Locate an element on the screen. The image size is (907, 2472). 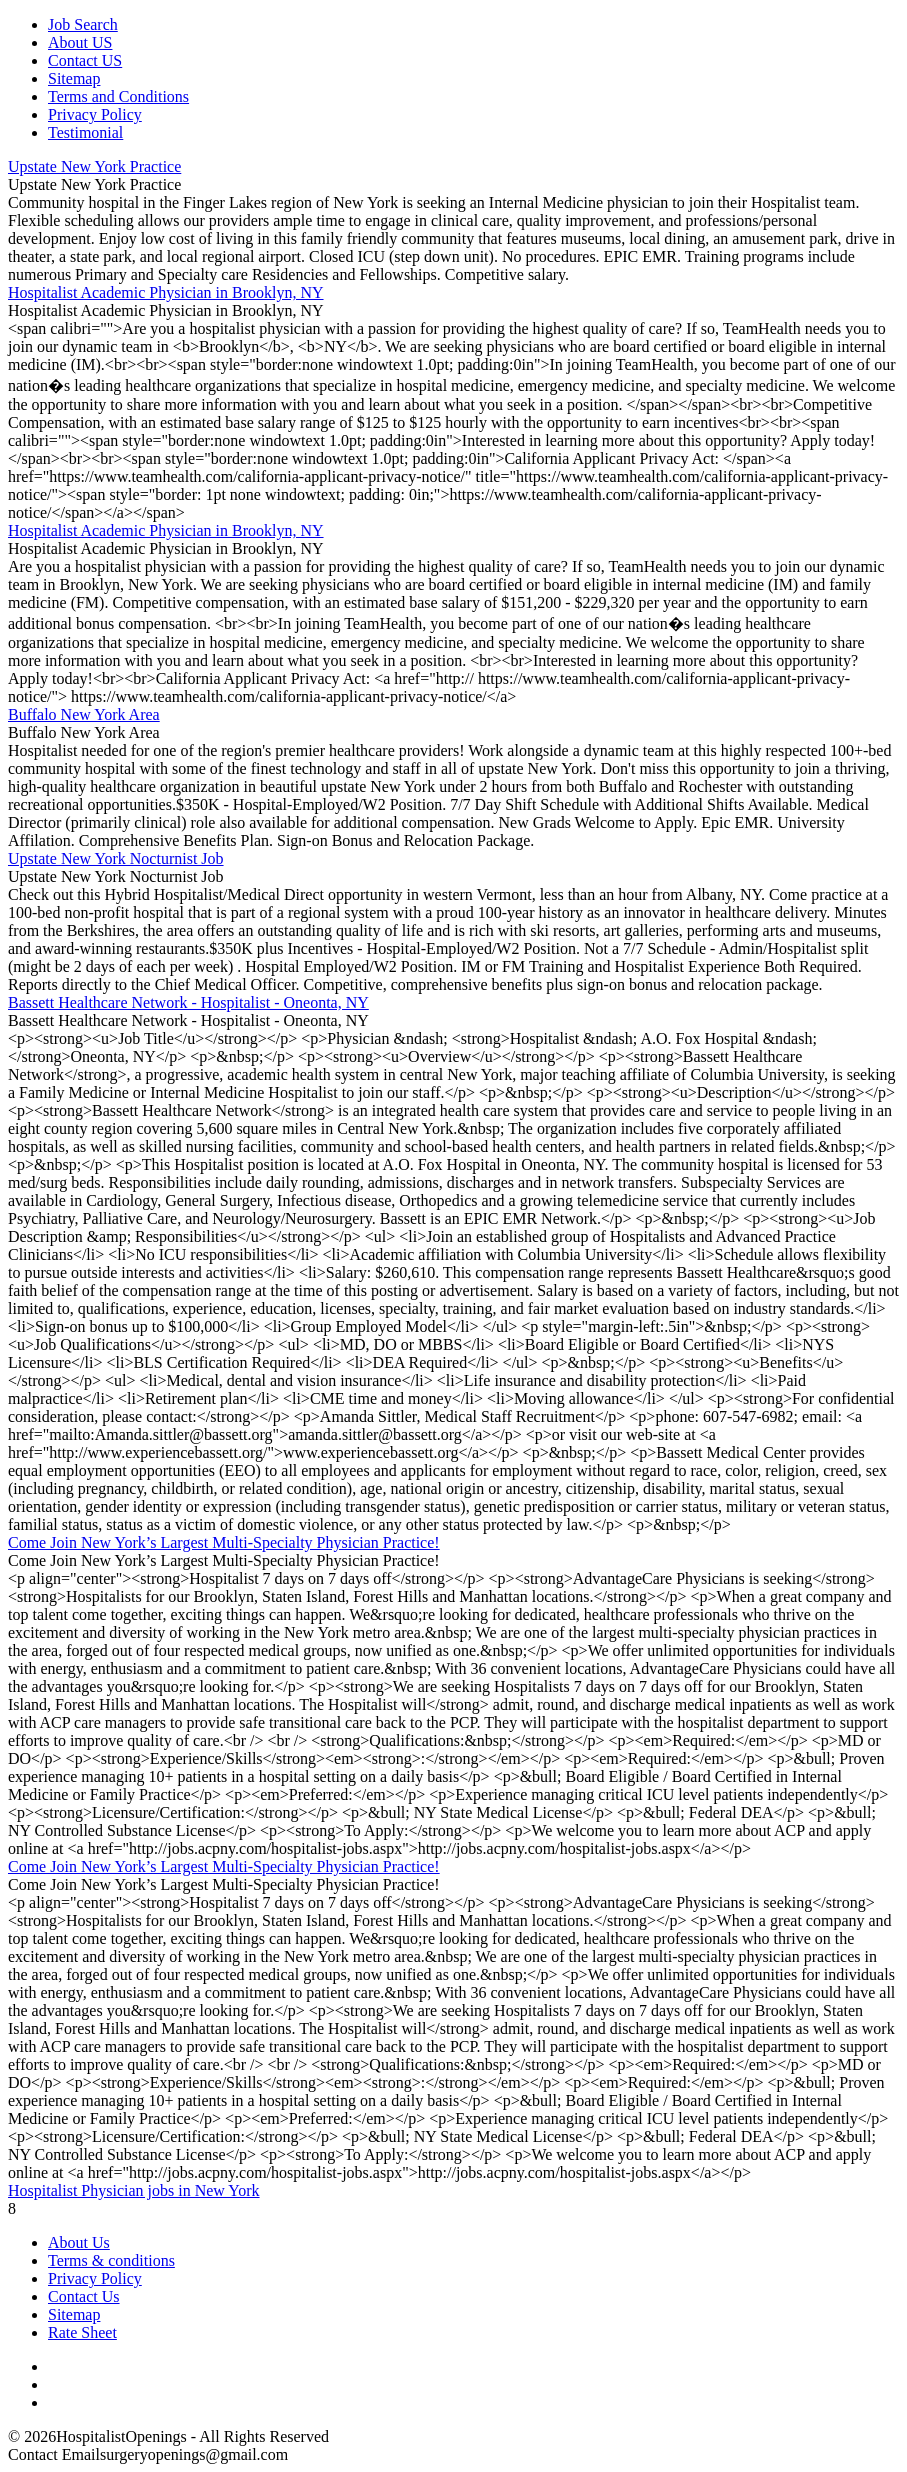
About US is located at coordinates (80, 42).